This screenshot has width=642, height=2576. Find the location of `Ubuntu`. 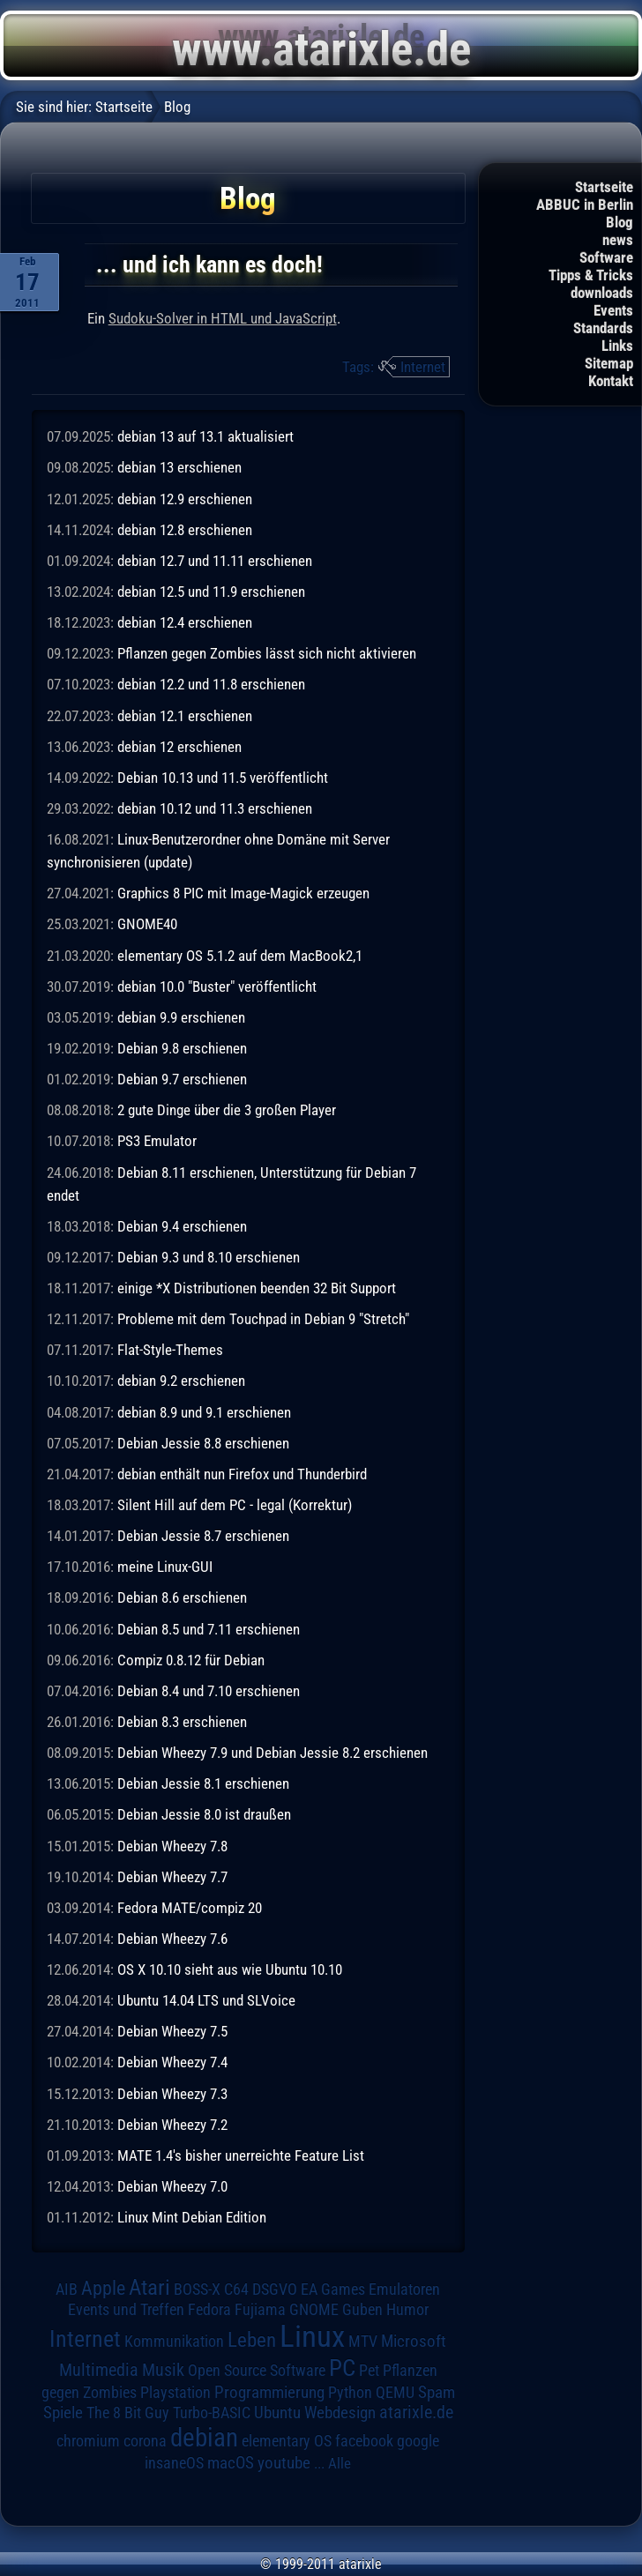

Ubuntu is located at coordinates (277, 2413).